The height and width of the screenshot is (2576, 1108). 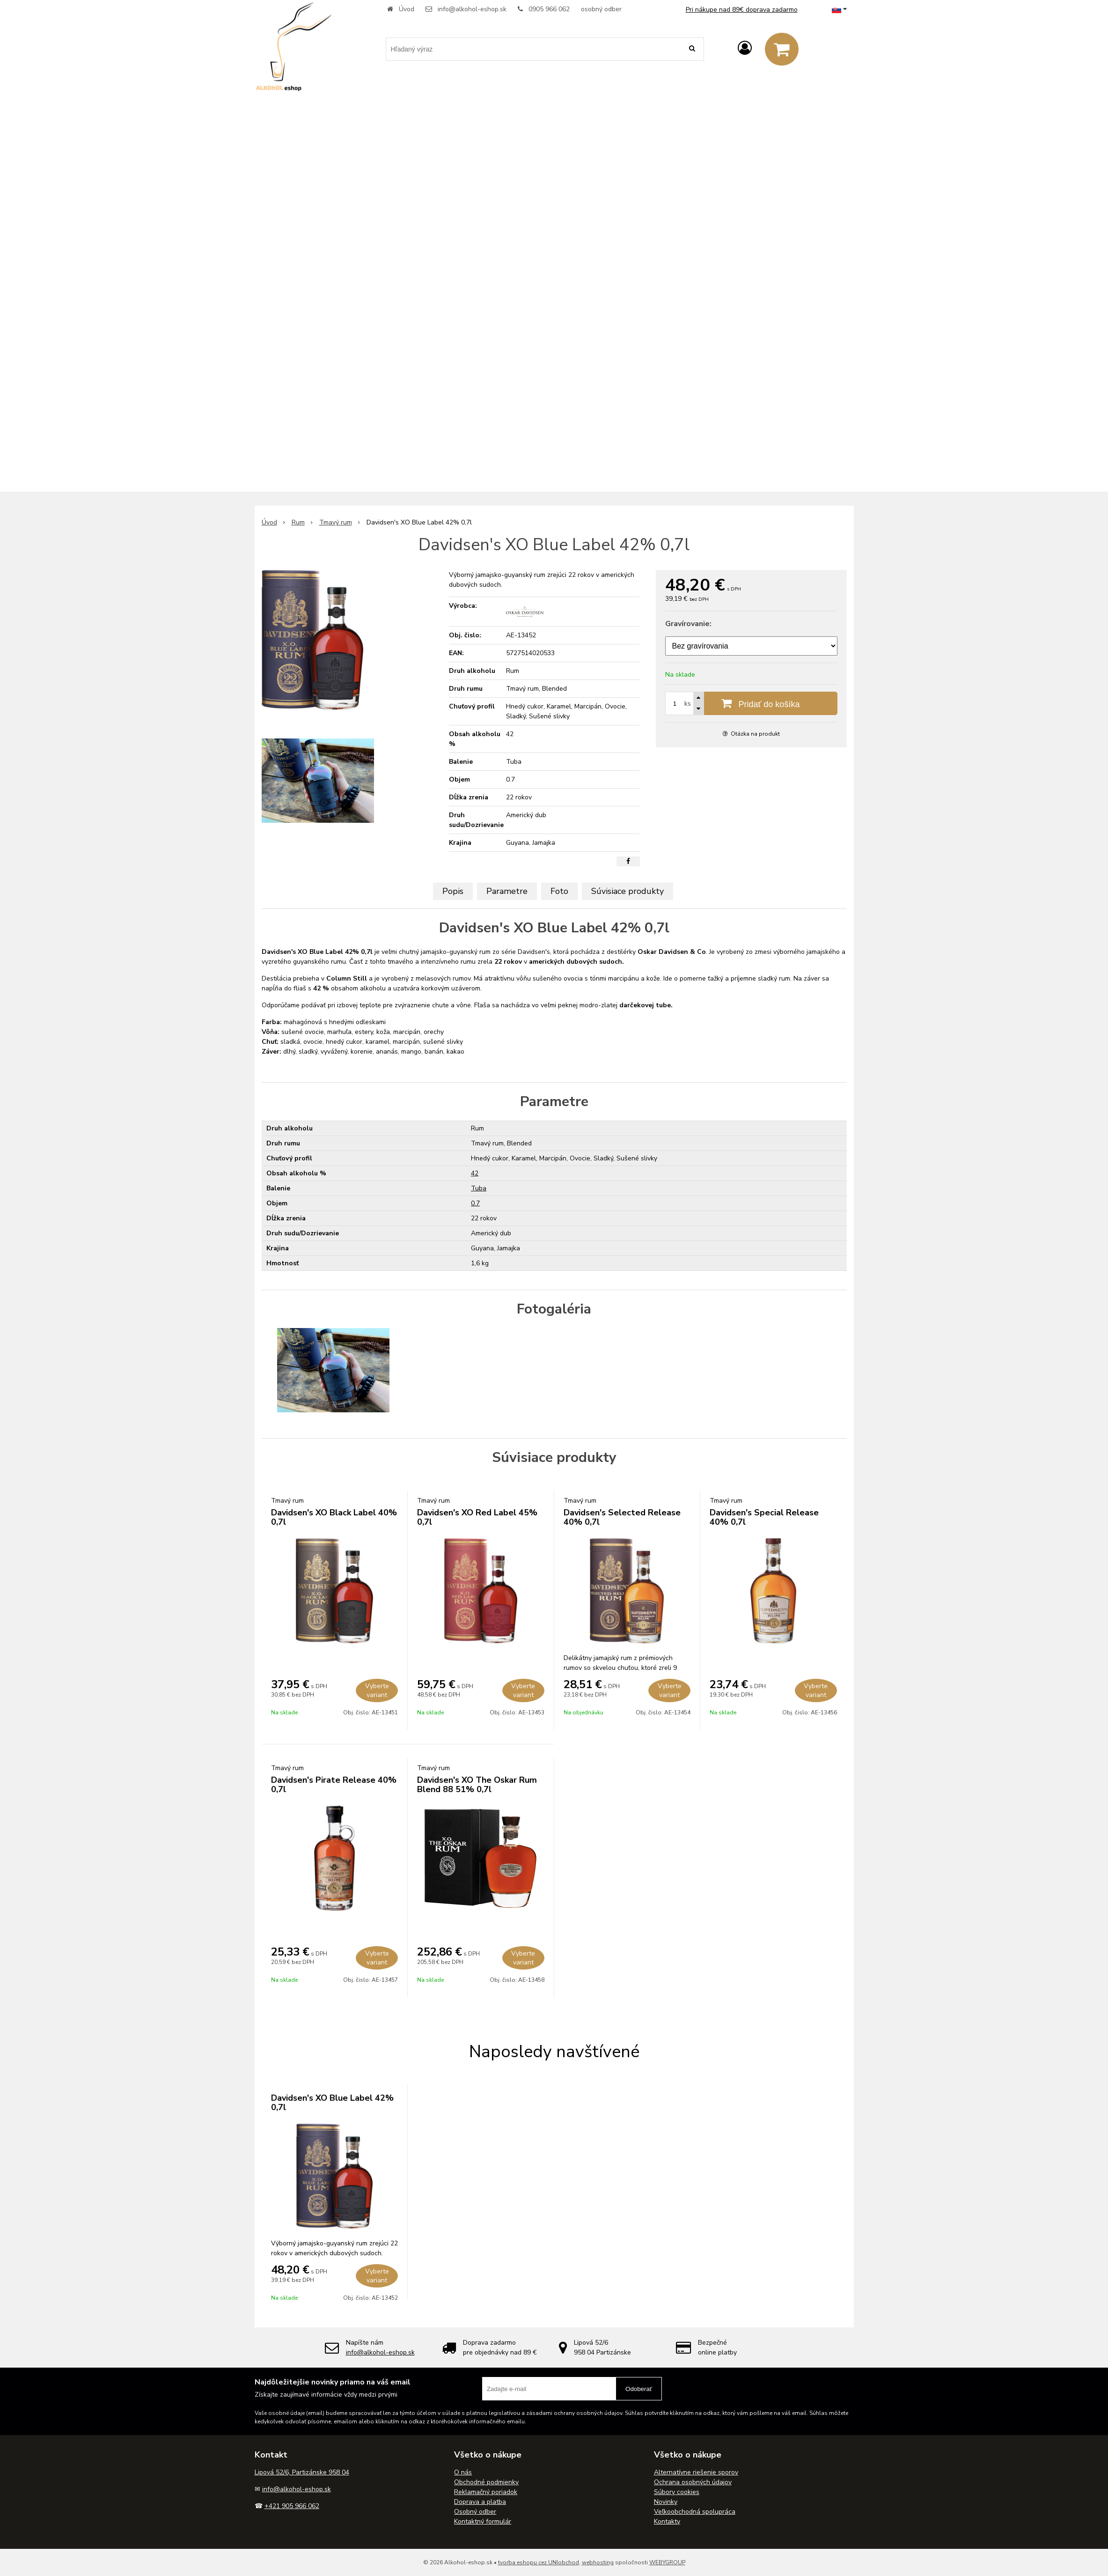 What do you see at coordinates (667, 2521) in the screenshot?
I see `Kontakty` at bounding box center [667, 2521].